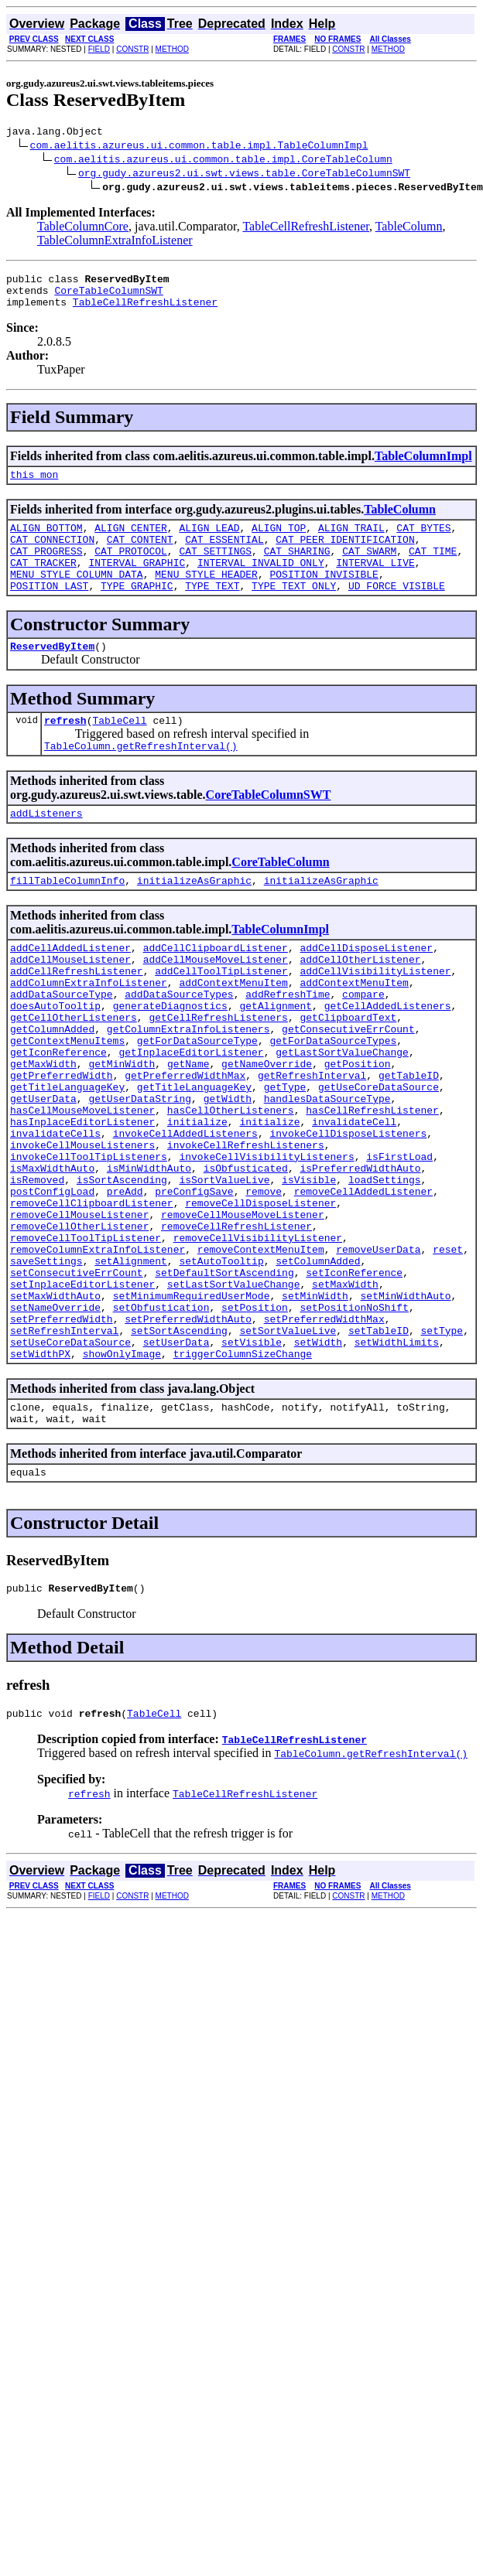  What do you see at coordinates (46, 1363) in the screenshot?
I see `saveSettings` at bounding box center [46, 1363].